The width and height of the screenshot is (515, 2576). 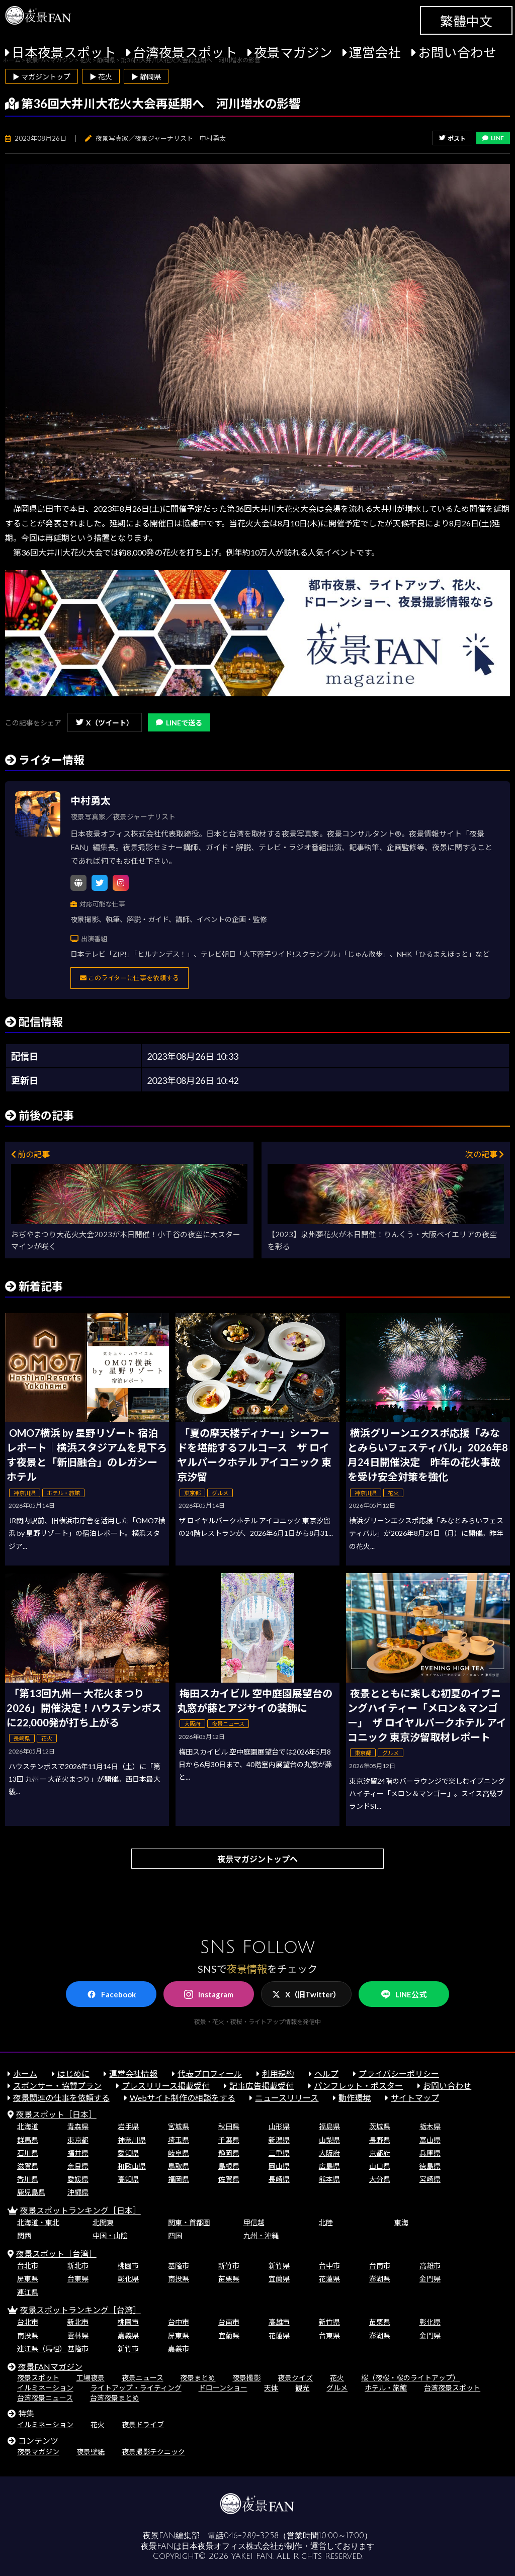 What do you see at coordinates (73, 2073) in the screenshot?
I see `はじめに` at bounding box center [73, 2073].